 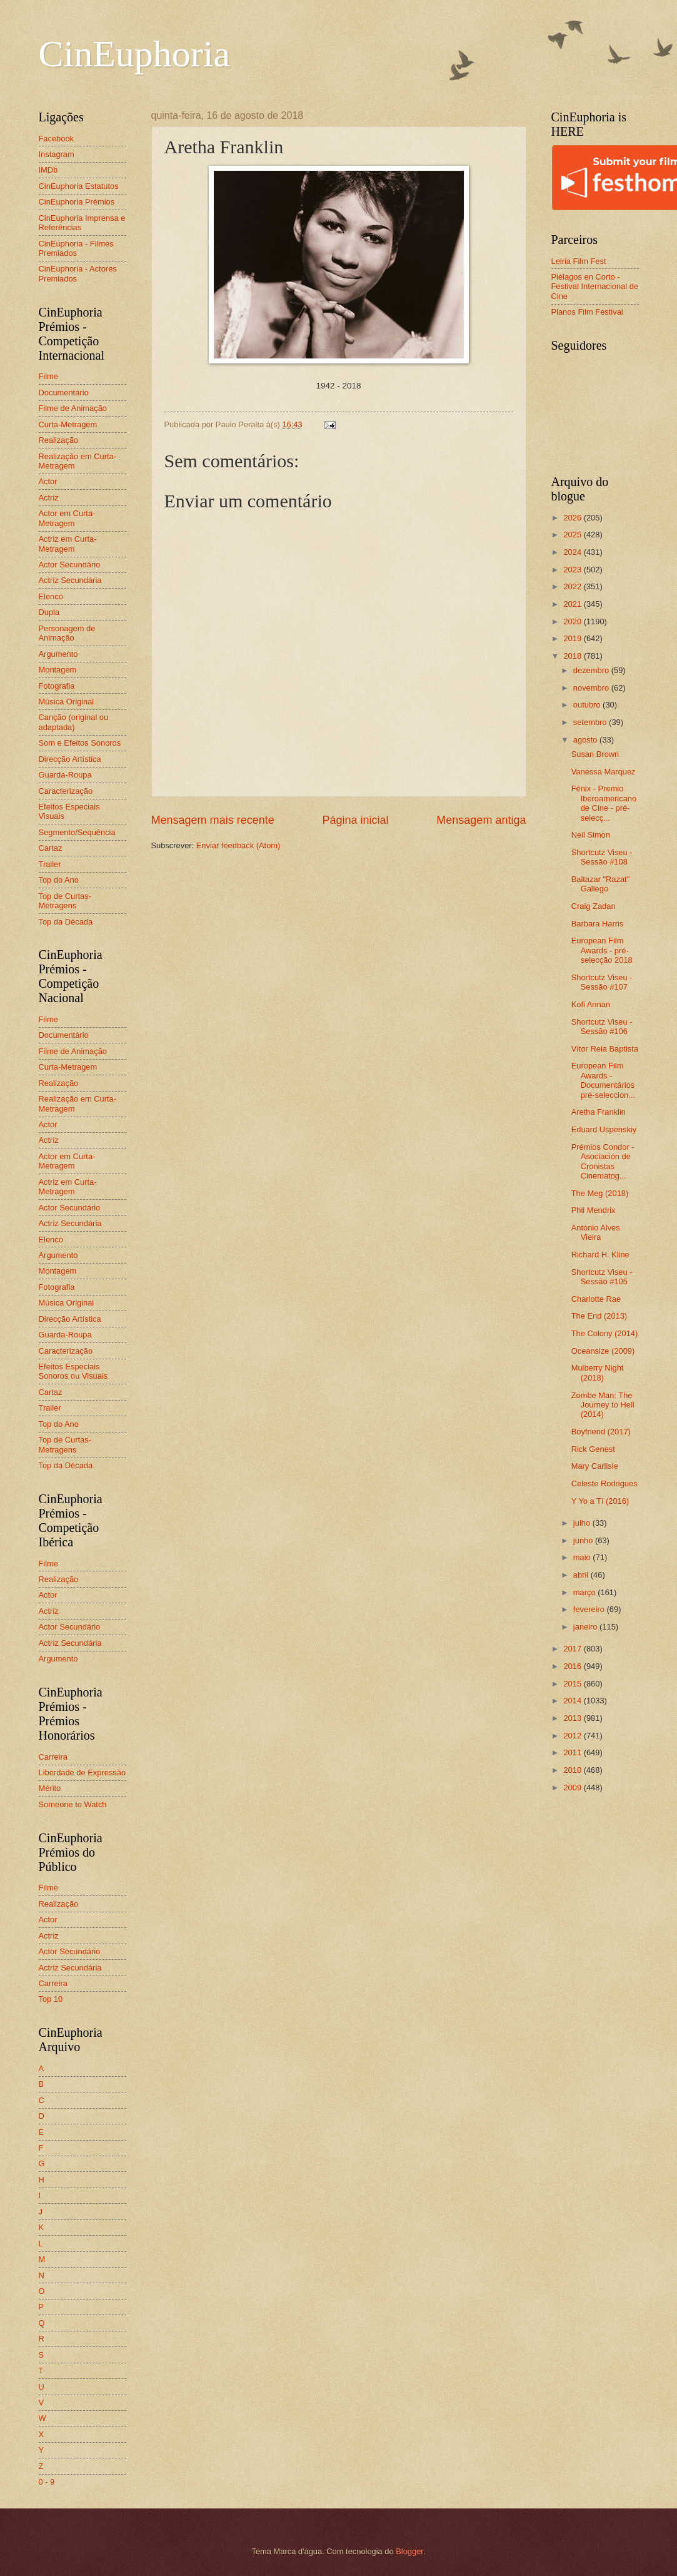 I want to click on Fotografia, so click(x=57, y=686).